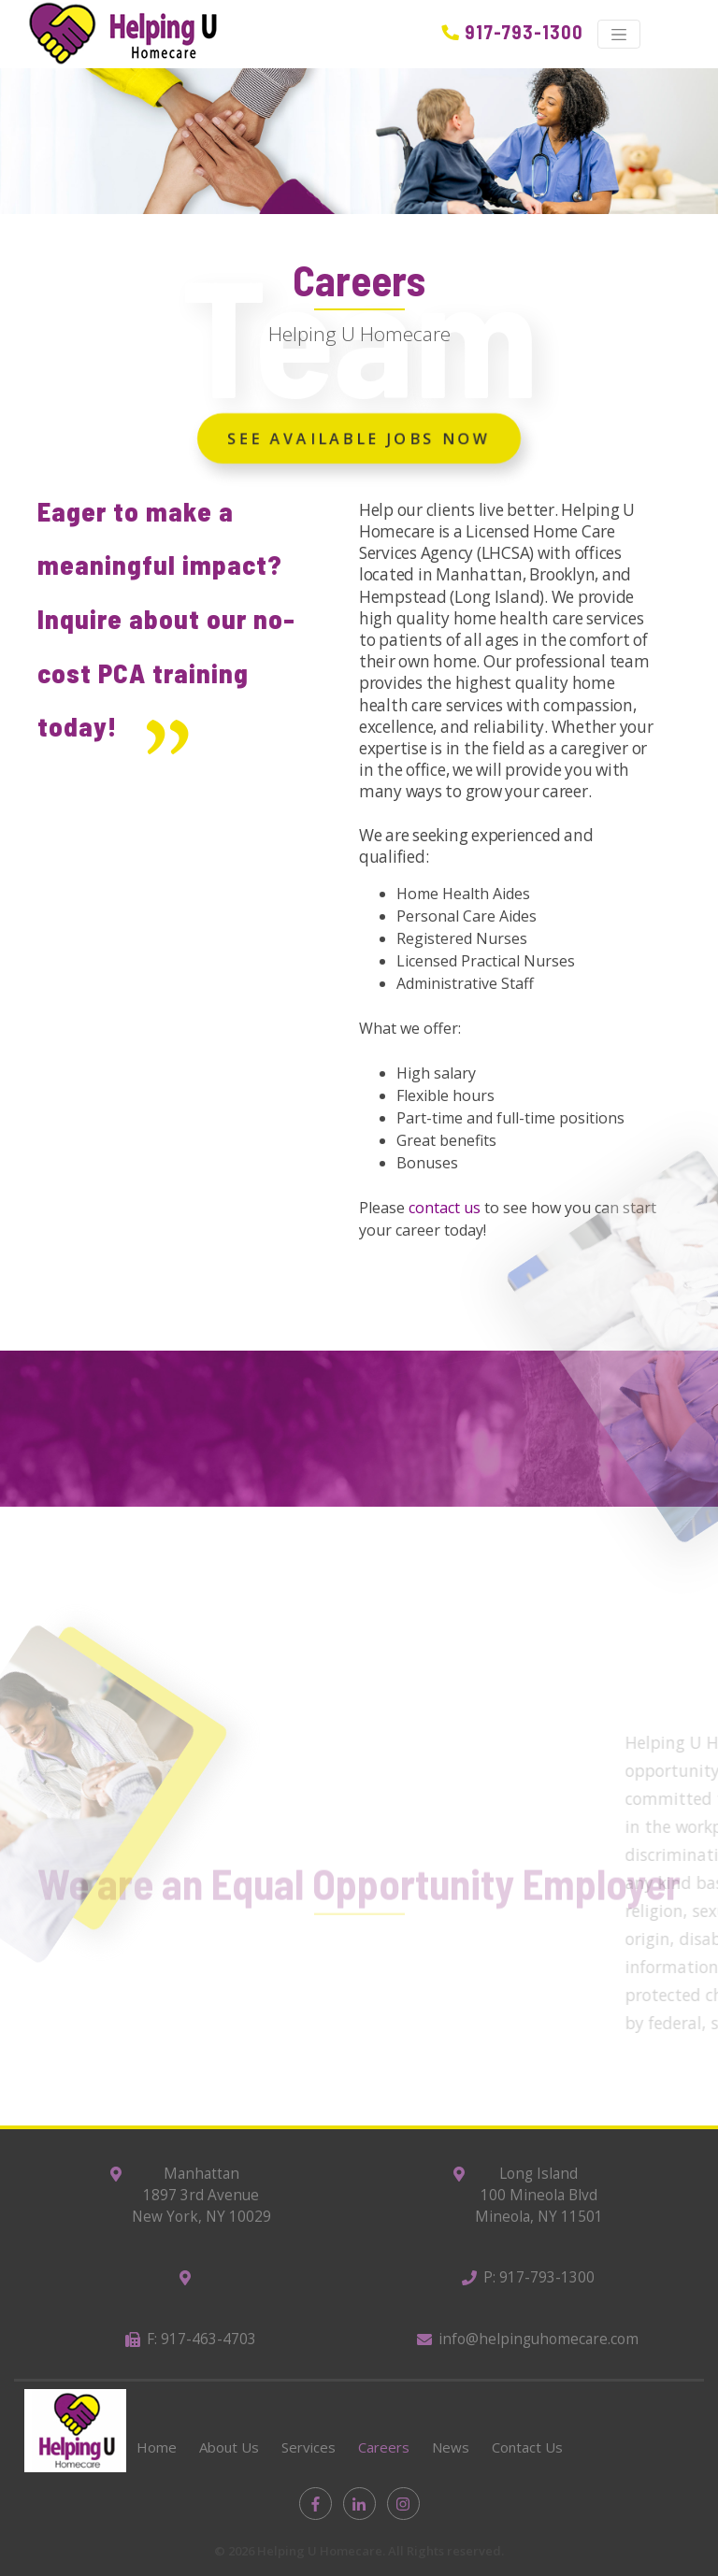 This screenshot has width=718, height=2576. What do you see at coordinates (618, 35) in the screenshot?
I see `[Toggle navigation]` at bounding box center [618, 35].